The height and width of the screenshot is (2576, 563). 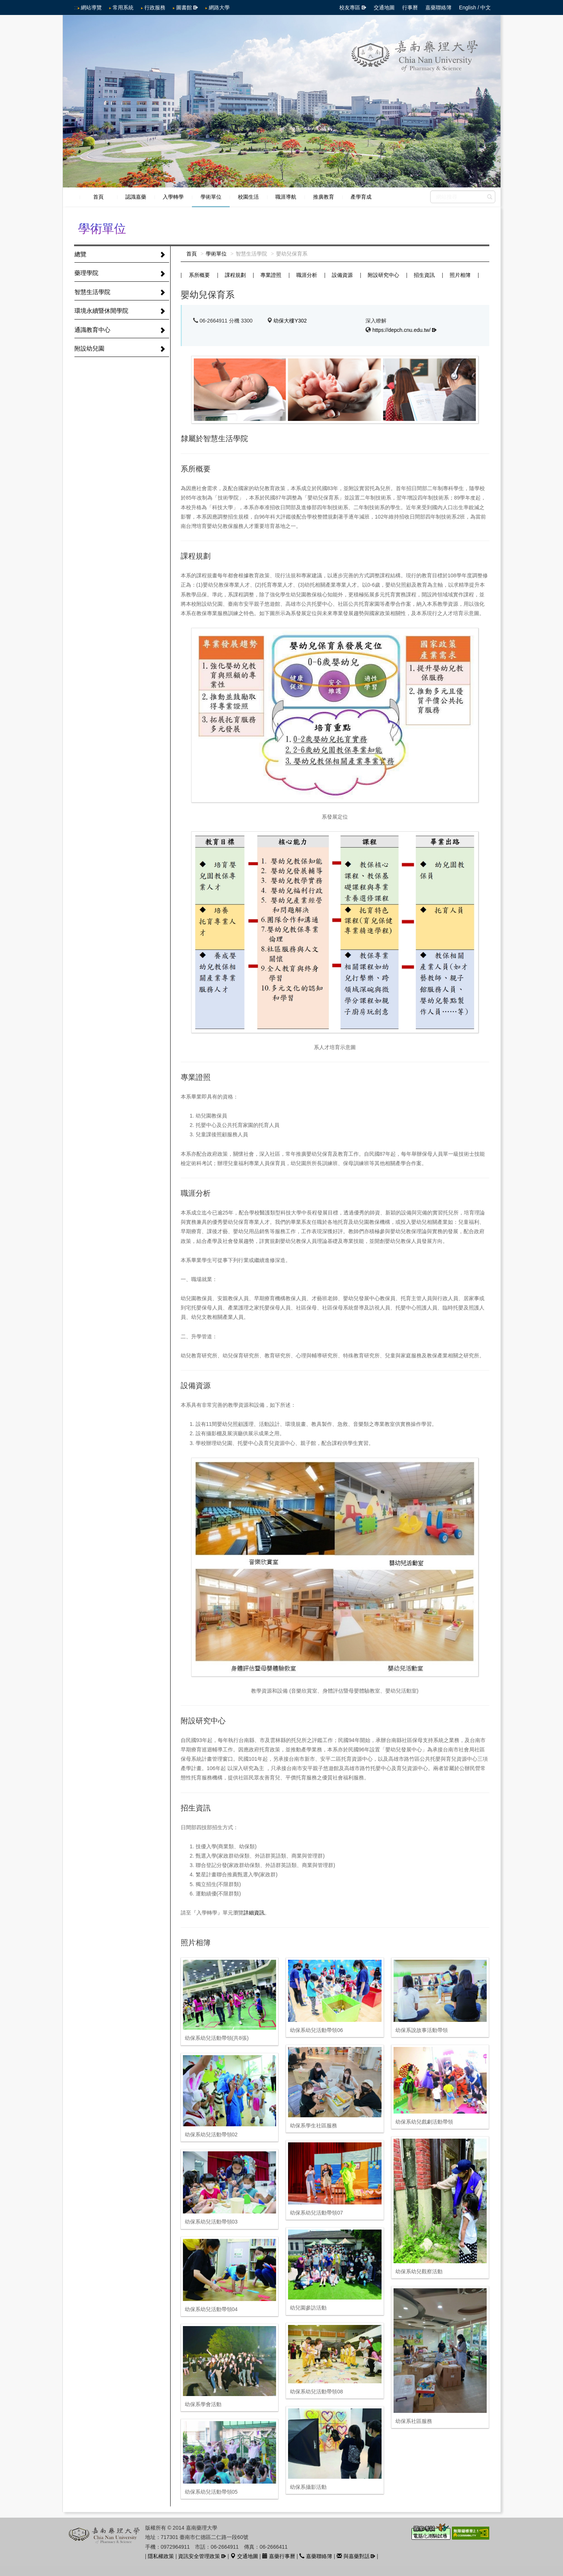 What do you see at coordinates (92, 330) in the screenshot?
I see `通識教育中心` at bounding box center [92, 330].